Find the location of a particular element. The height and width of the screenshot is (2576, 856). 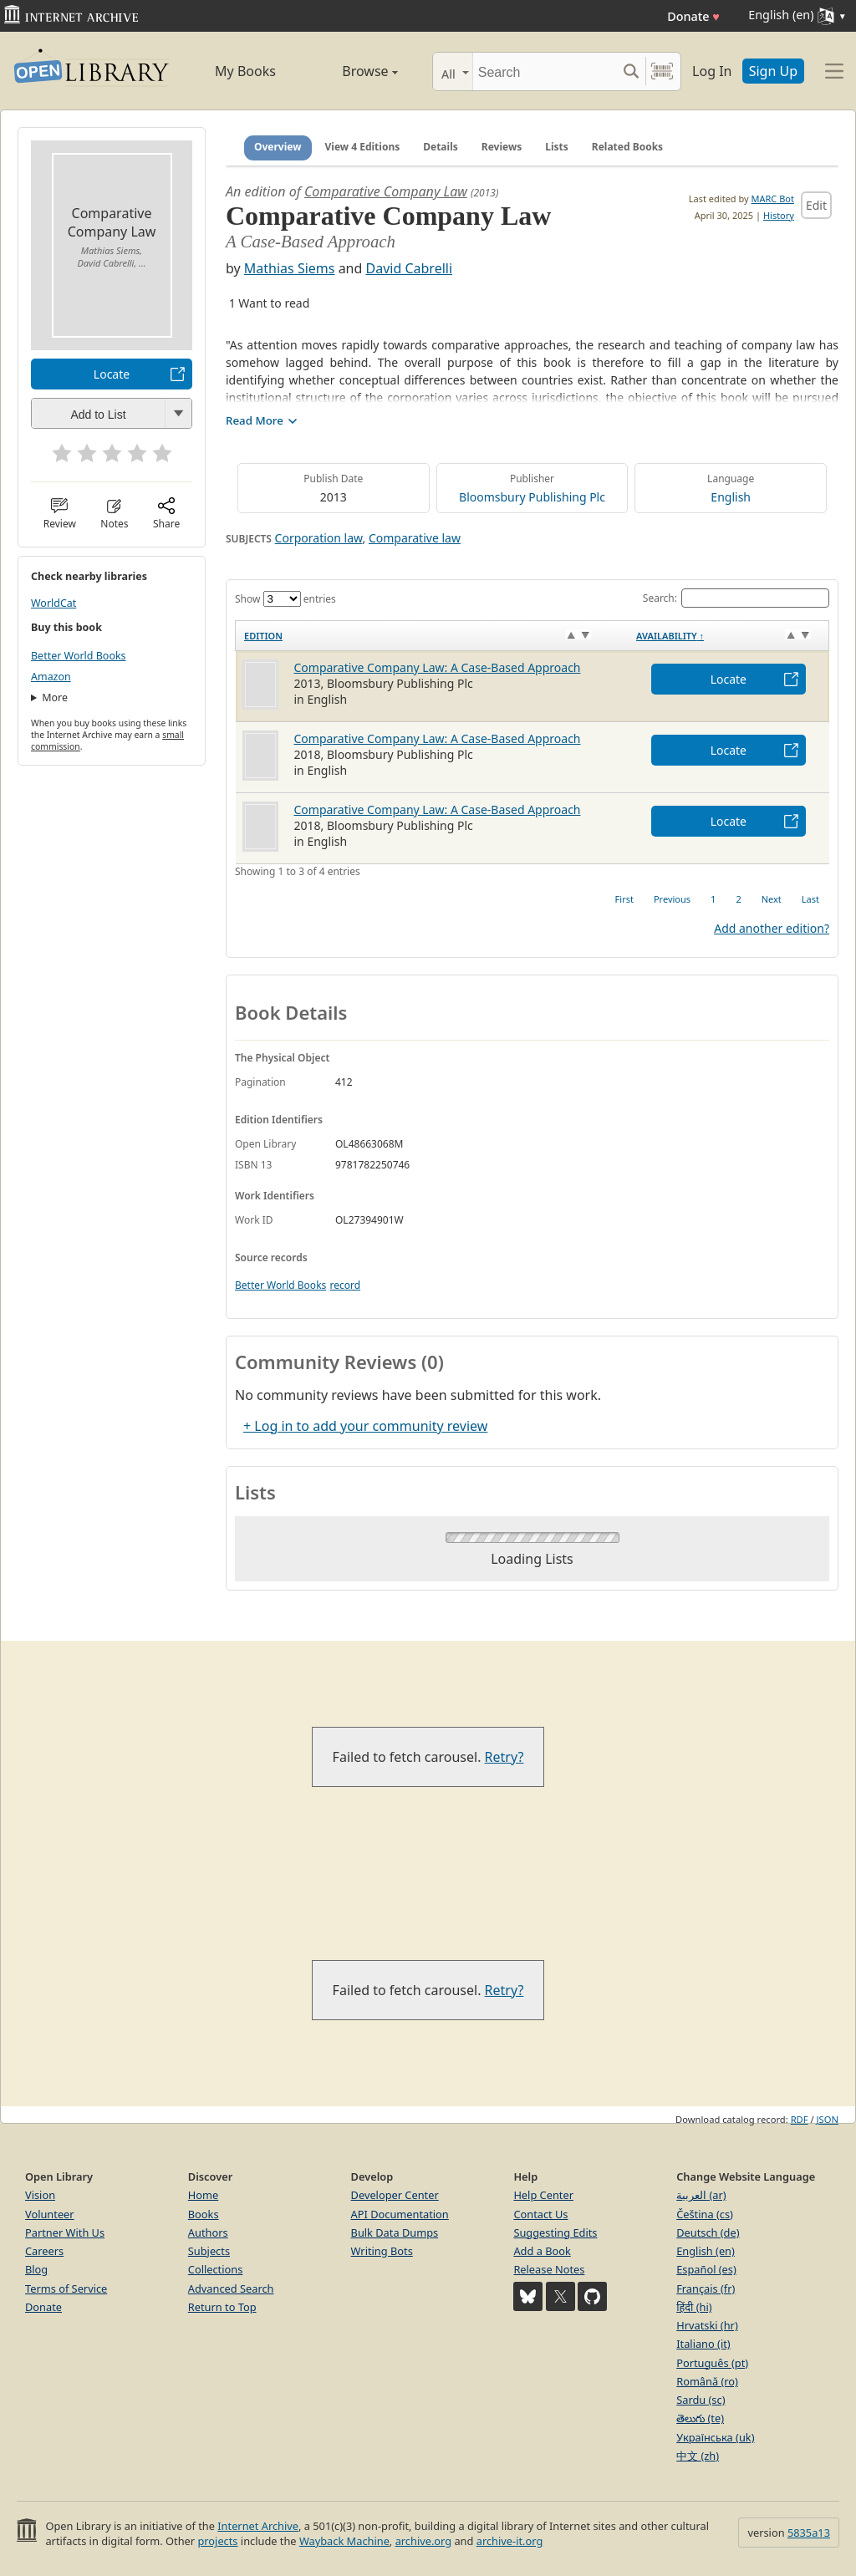

View 4 Editions is located at coordinates (362, 147).